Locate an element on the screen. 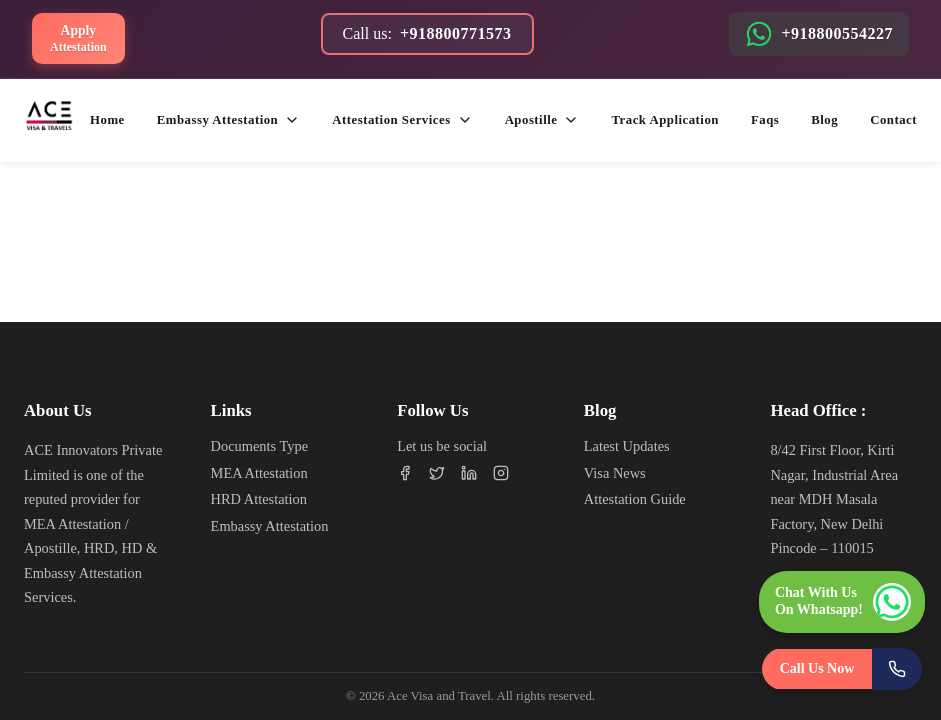 Image resolution: width=941 pixels, height=720 pixels. Home is located at coordinates (107, 120).